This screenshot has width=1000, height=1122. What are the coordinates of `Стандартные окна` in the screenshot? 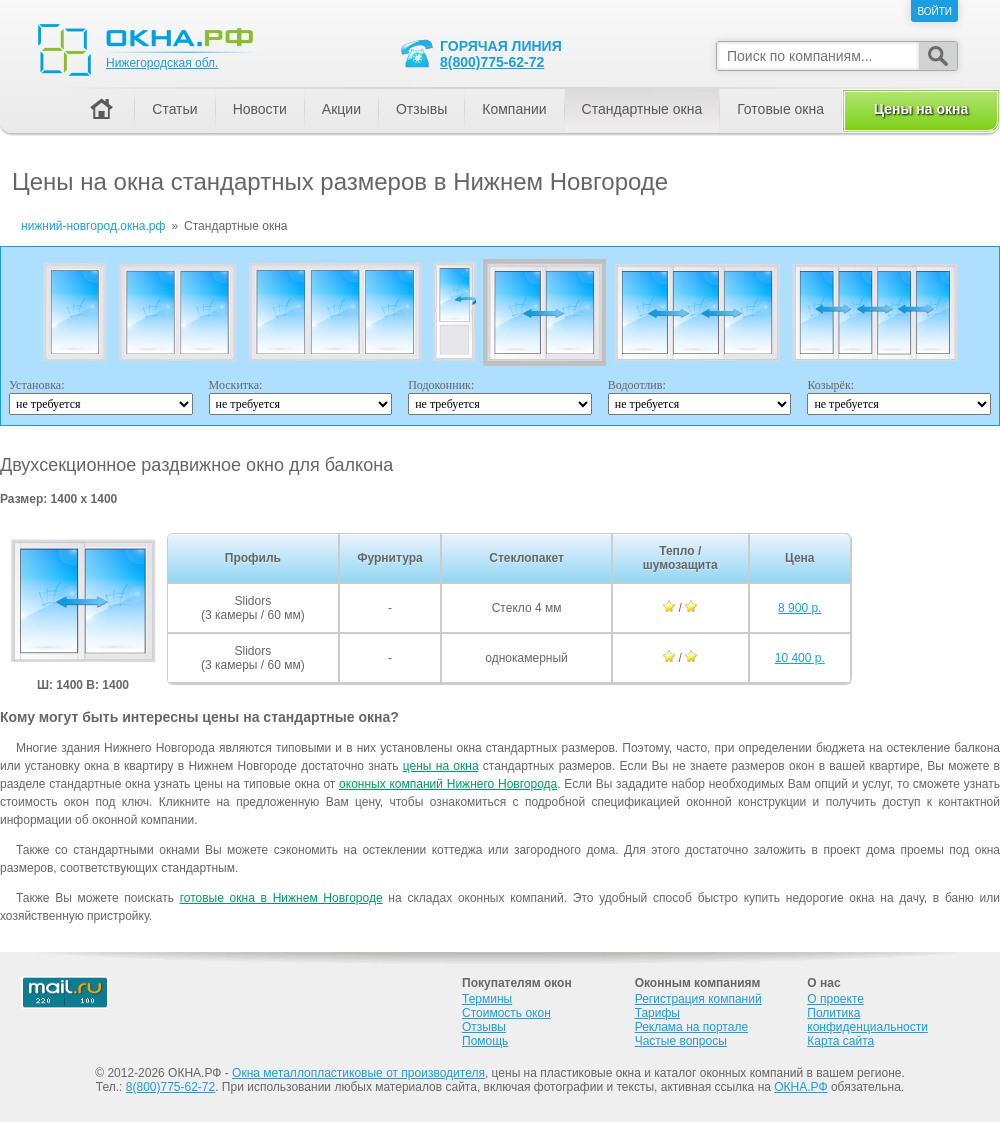 It's located at (642, 109).